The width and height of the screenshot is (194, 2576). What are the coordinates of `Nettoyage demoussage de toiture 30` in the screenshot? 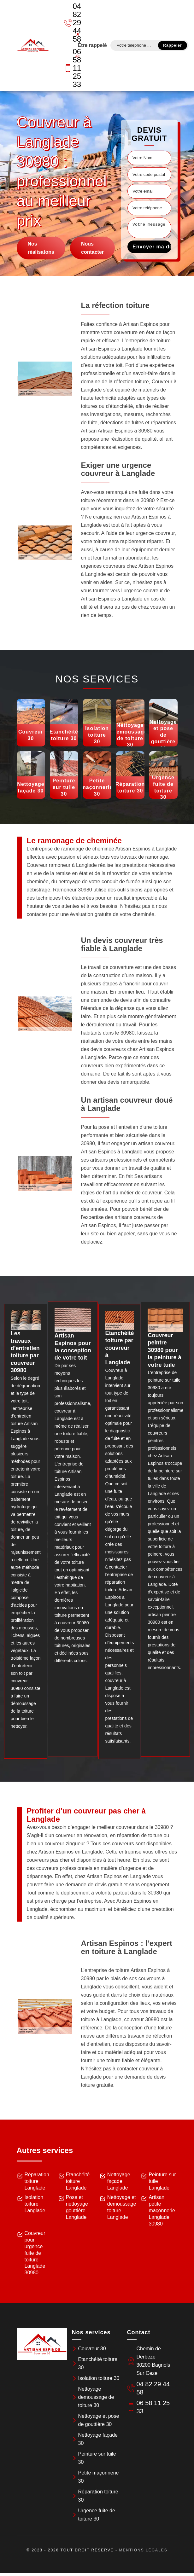 It's located at (96, 2397).